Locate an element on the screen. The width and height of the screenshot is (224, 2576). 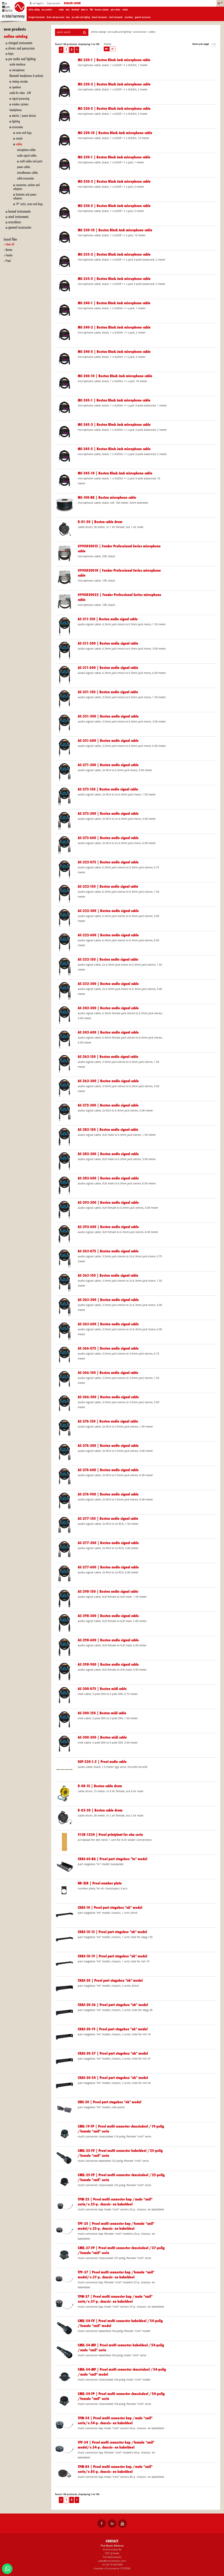
dealer login is located at coordinates (72, 3).